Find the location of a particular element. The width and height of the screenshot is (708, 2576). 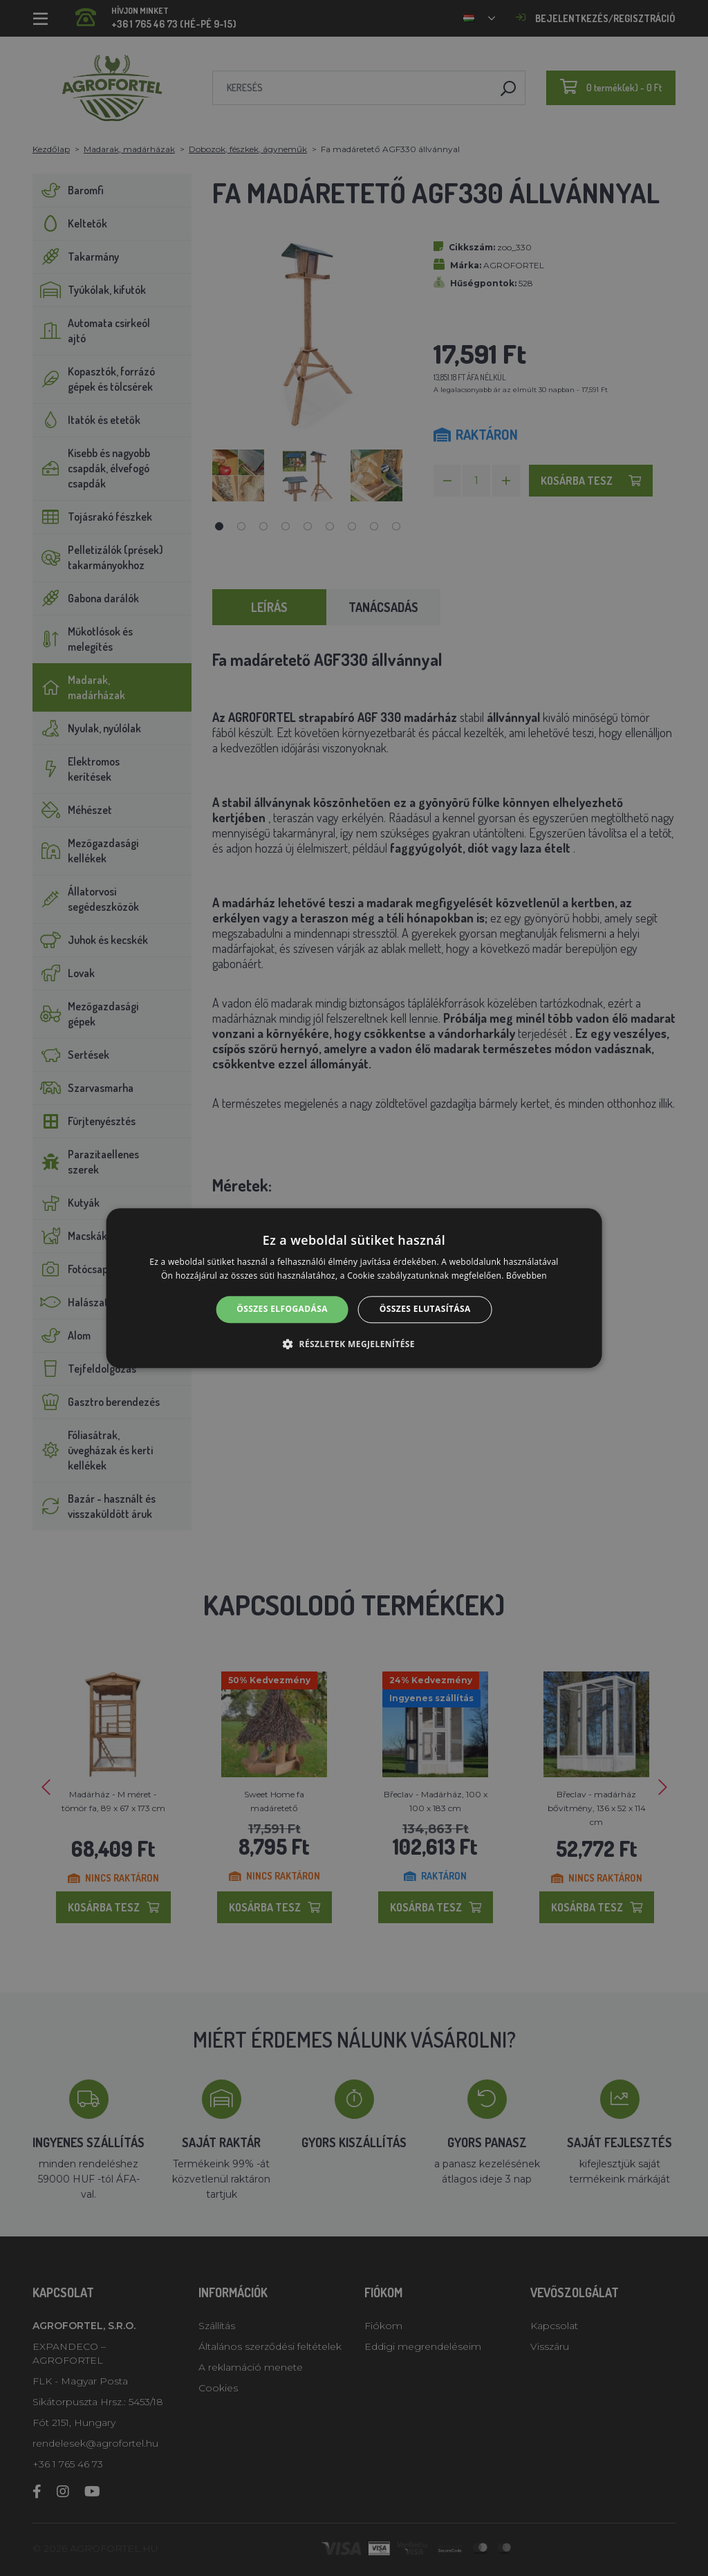

Bővebben [Bővebben, opens a new window] is located at coordinates (526, 1275).